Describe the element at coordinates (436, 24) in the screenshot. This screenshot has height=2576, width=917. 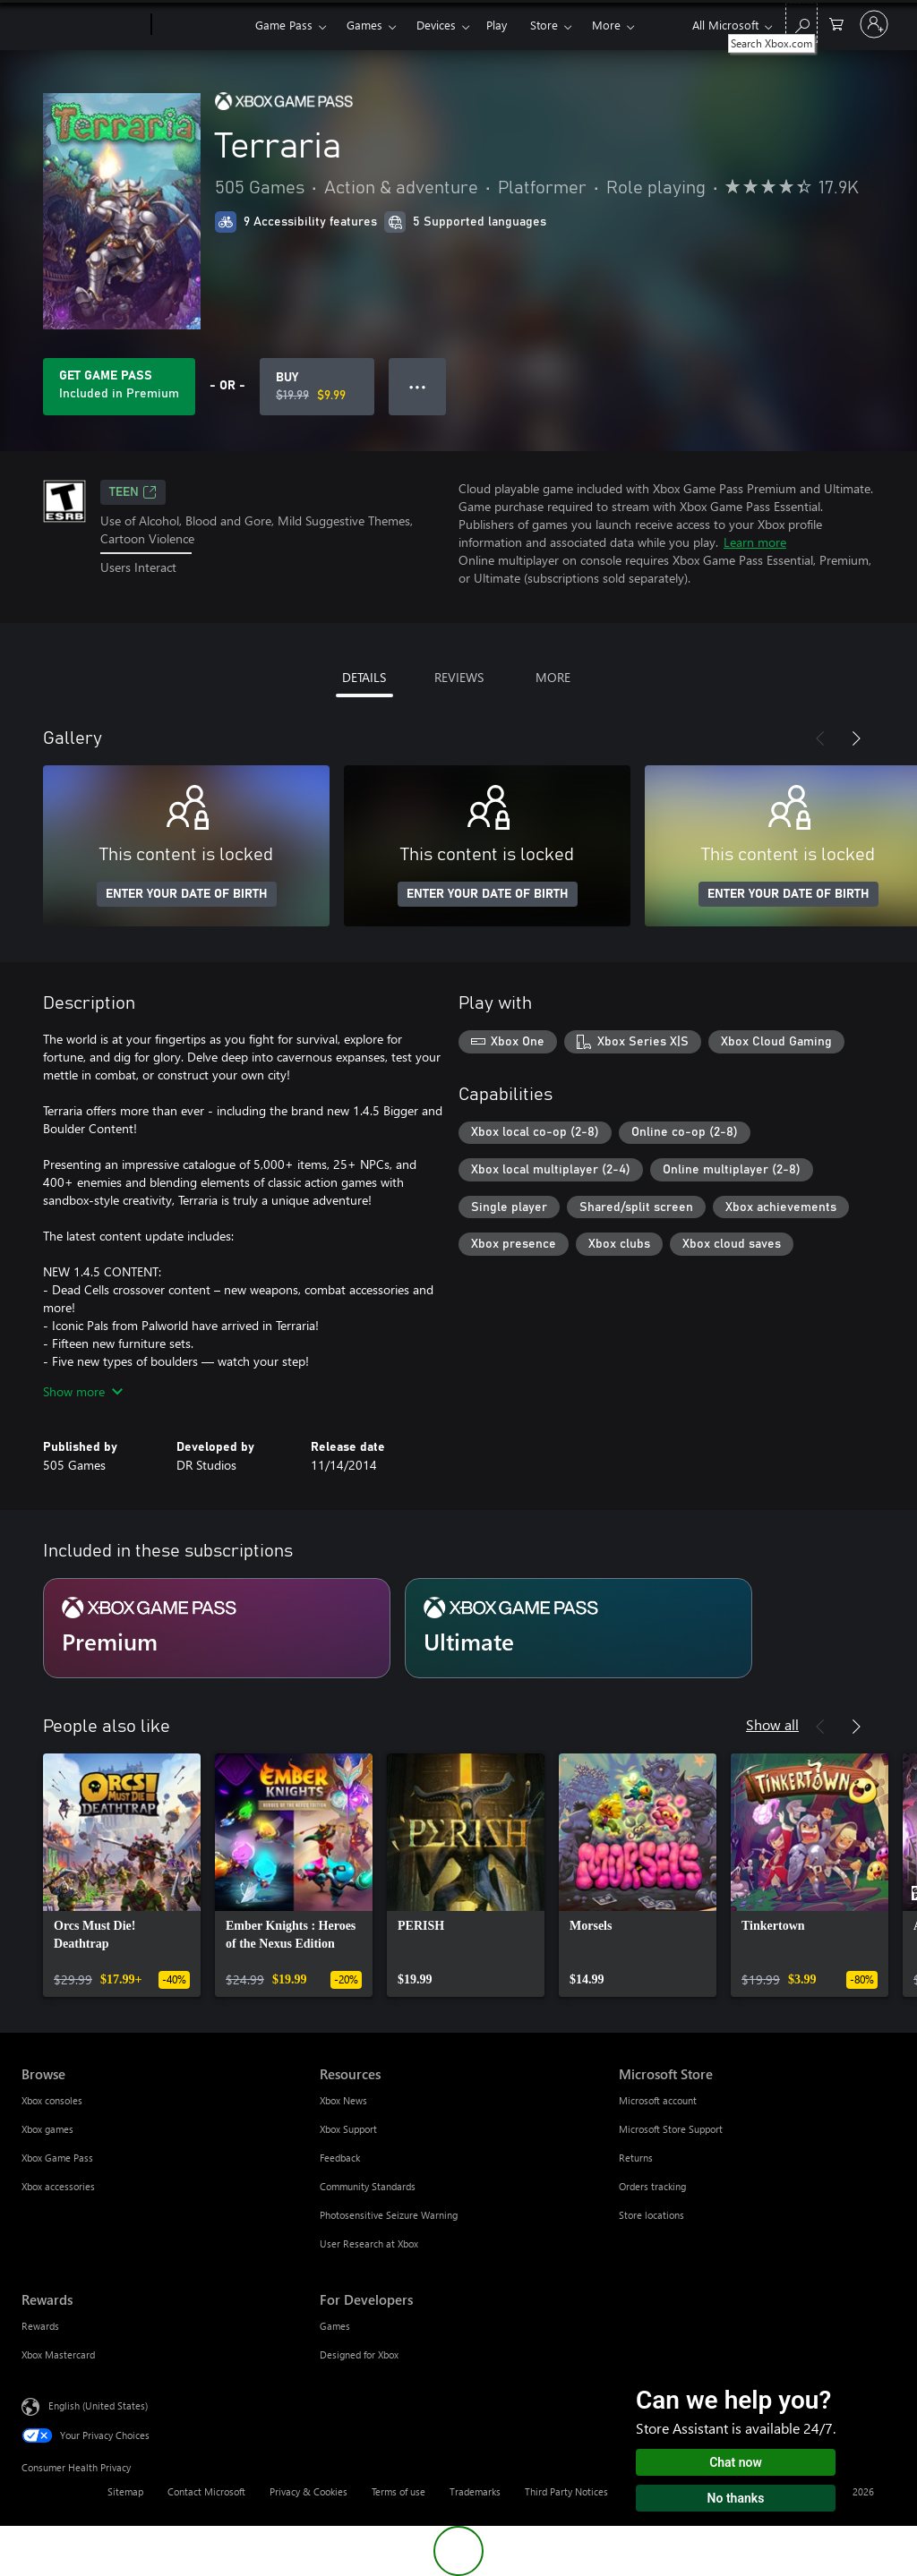
I see `Devices` at that location.